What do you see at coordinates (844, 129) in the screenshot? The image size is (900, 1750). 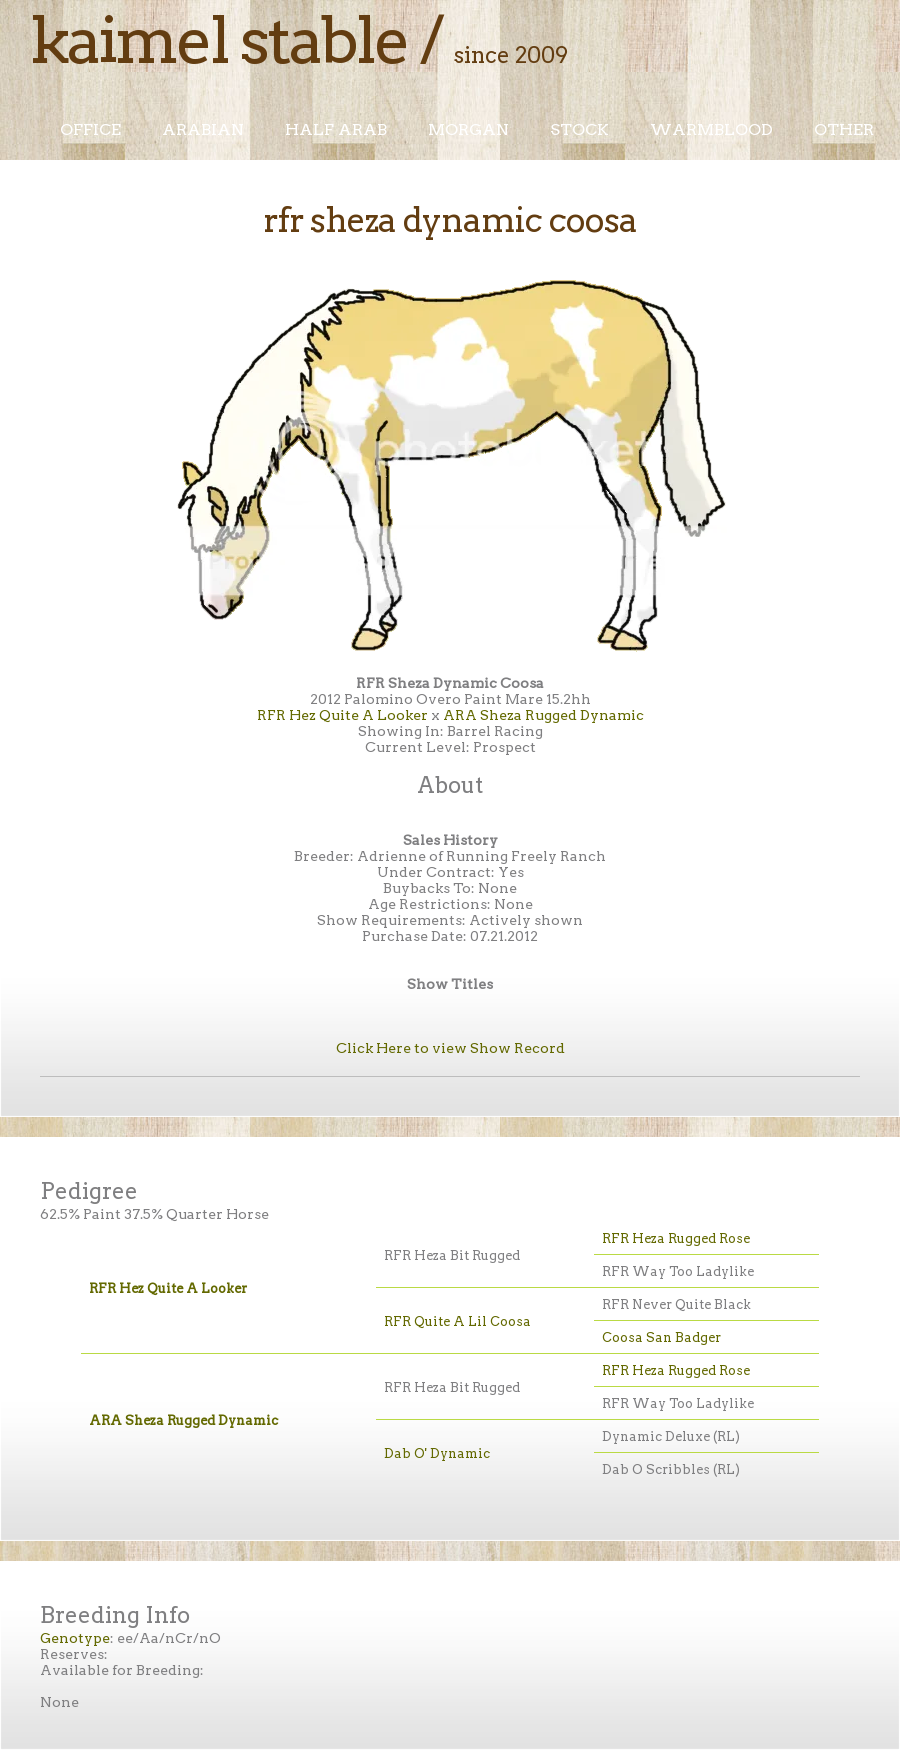 I see `Other` at bounding box center [844, 129].